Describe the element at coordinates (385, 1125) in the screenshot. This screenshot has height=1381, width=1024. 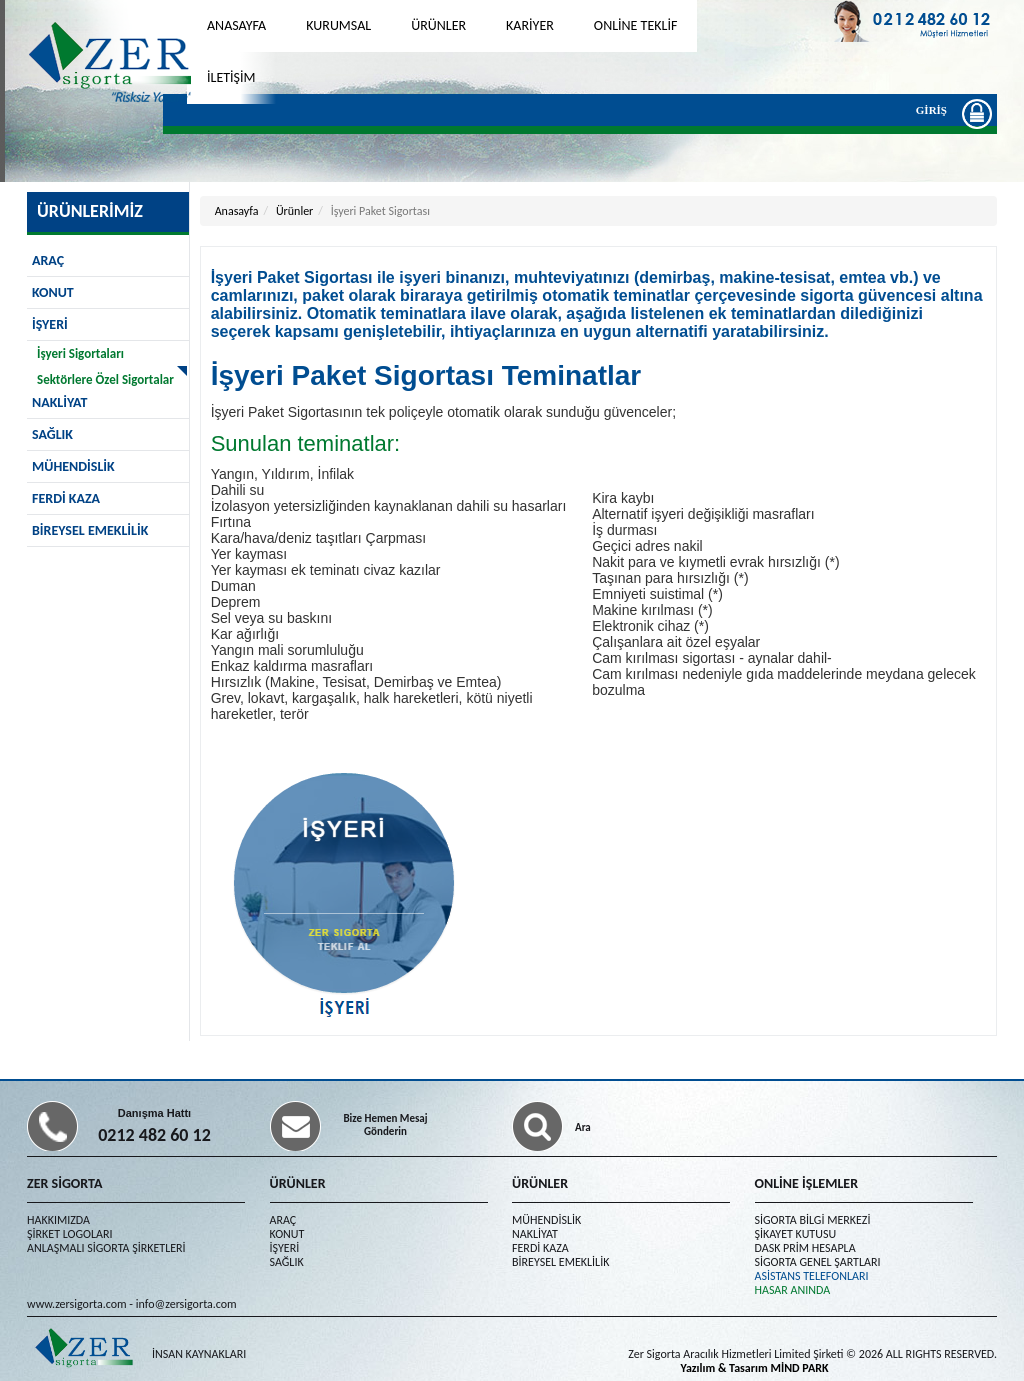
I see `Bize Hemen Mesaj Gönderin` at that location.